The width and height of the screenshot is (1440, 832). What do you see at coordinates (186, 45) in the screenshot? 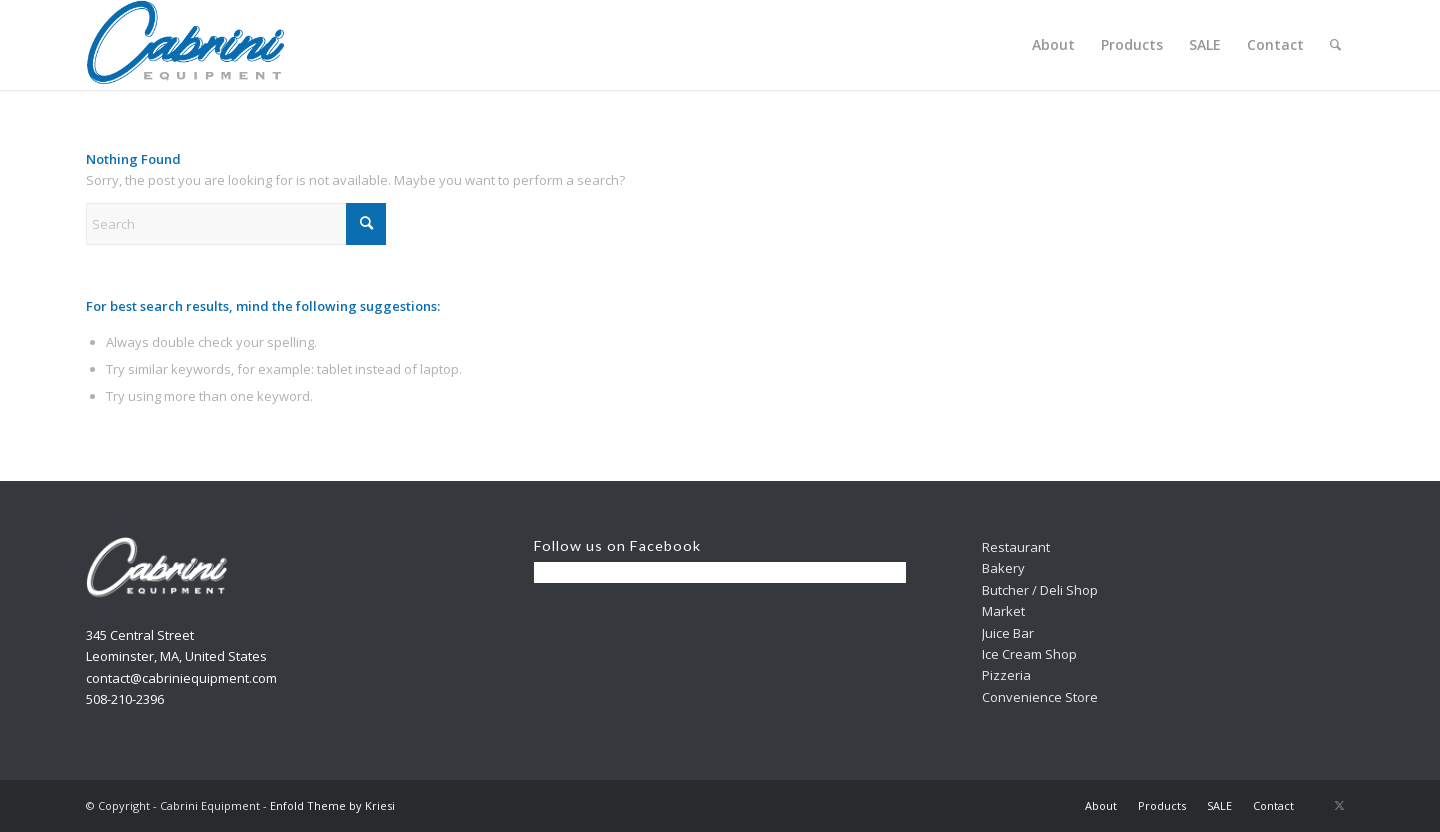
I see `[Cabrini]` at bounding box center [186, 45].